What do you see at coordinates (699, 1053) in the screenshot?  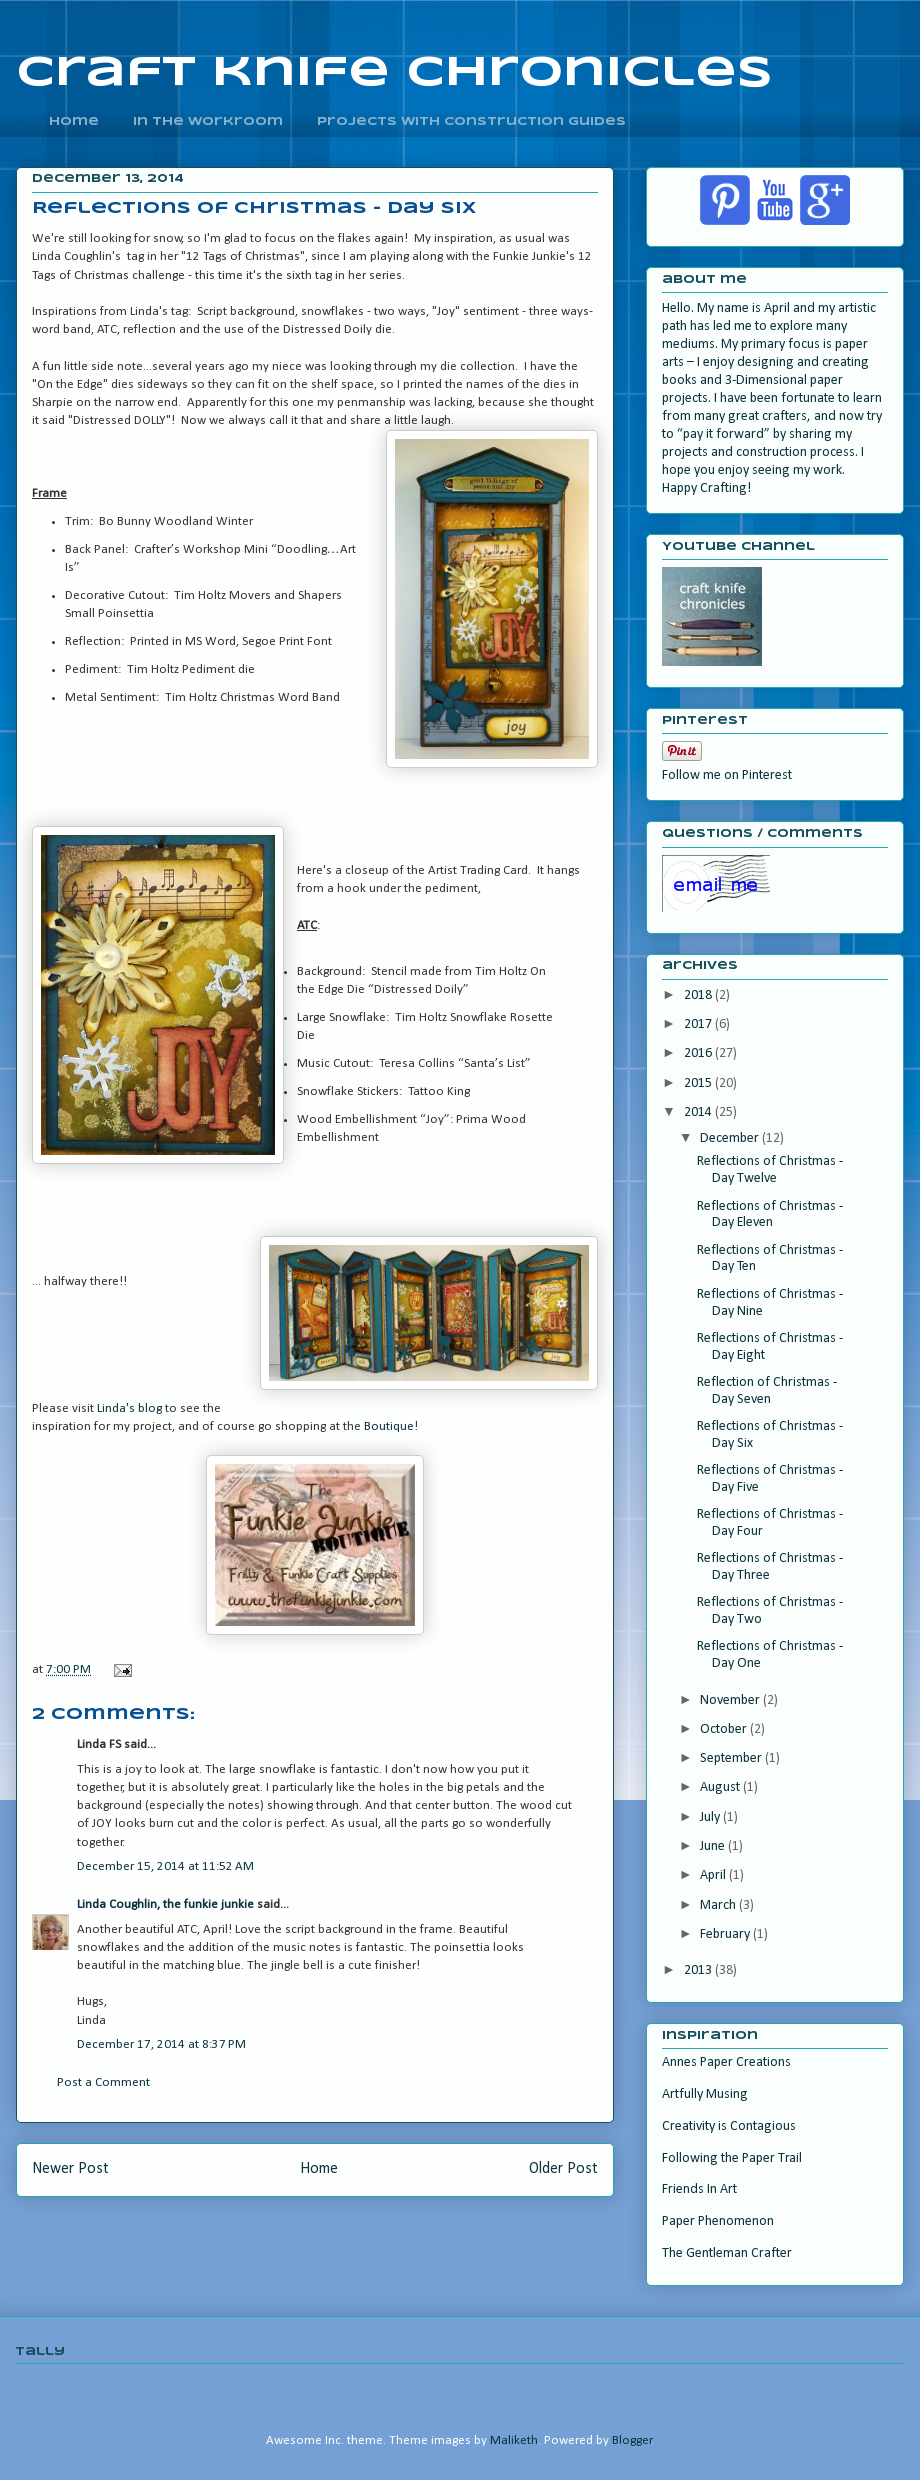 I see `2016` at bounding box center [699, 1053].